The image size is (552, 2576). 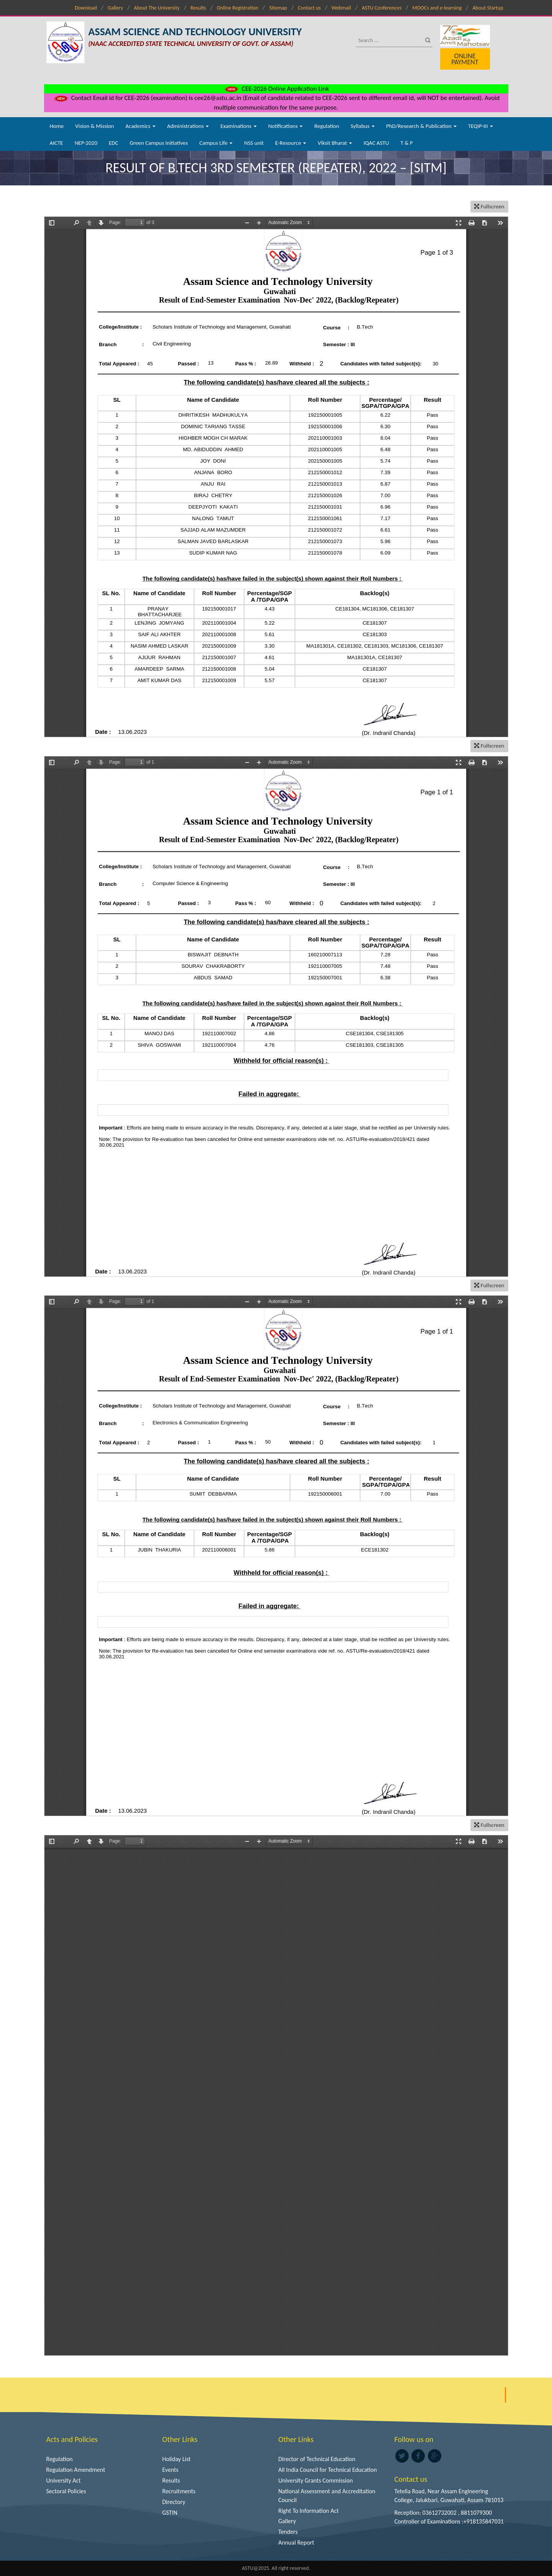 What do you see at coordinates (238, 126) in the screenshot?
I see `Examinations` at bounding box center [238, 126].